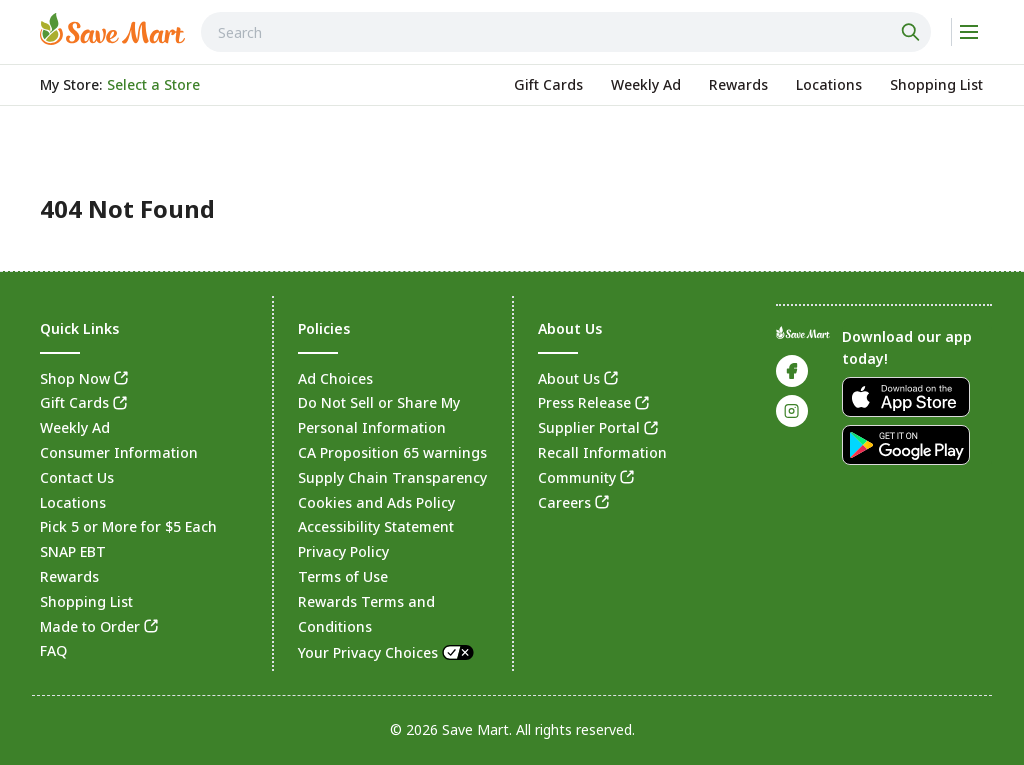  Describe the element at coordinates (589, 427) in the screenshot. I see `Supplier Portal [link]` at that location.